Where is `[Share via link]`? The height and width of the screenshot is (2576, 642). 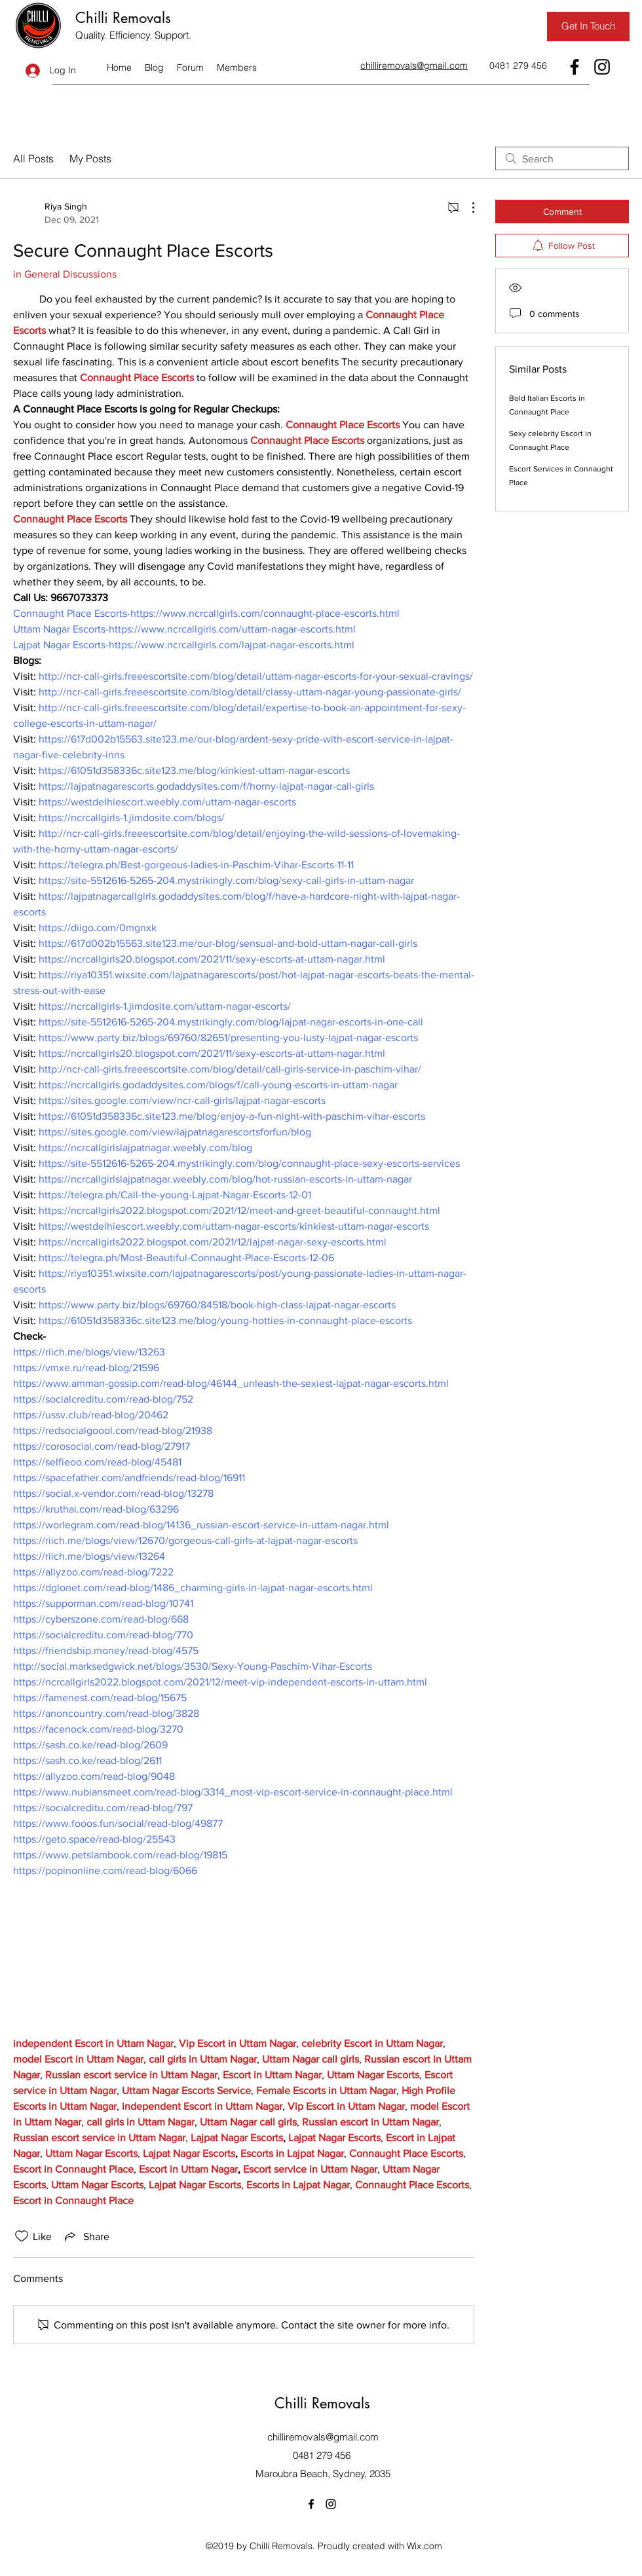 [Share via link] is located at coordinates (85, 2236).